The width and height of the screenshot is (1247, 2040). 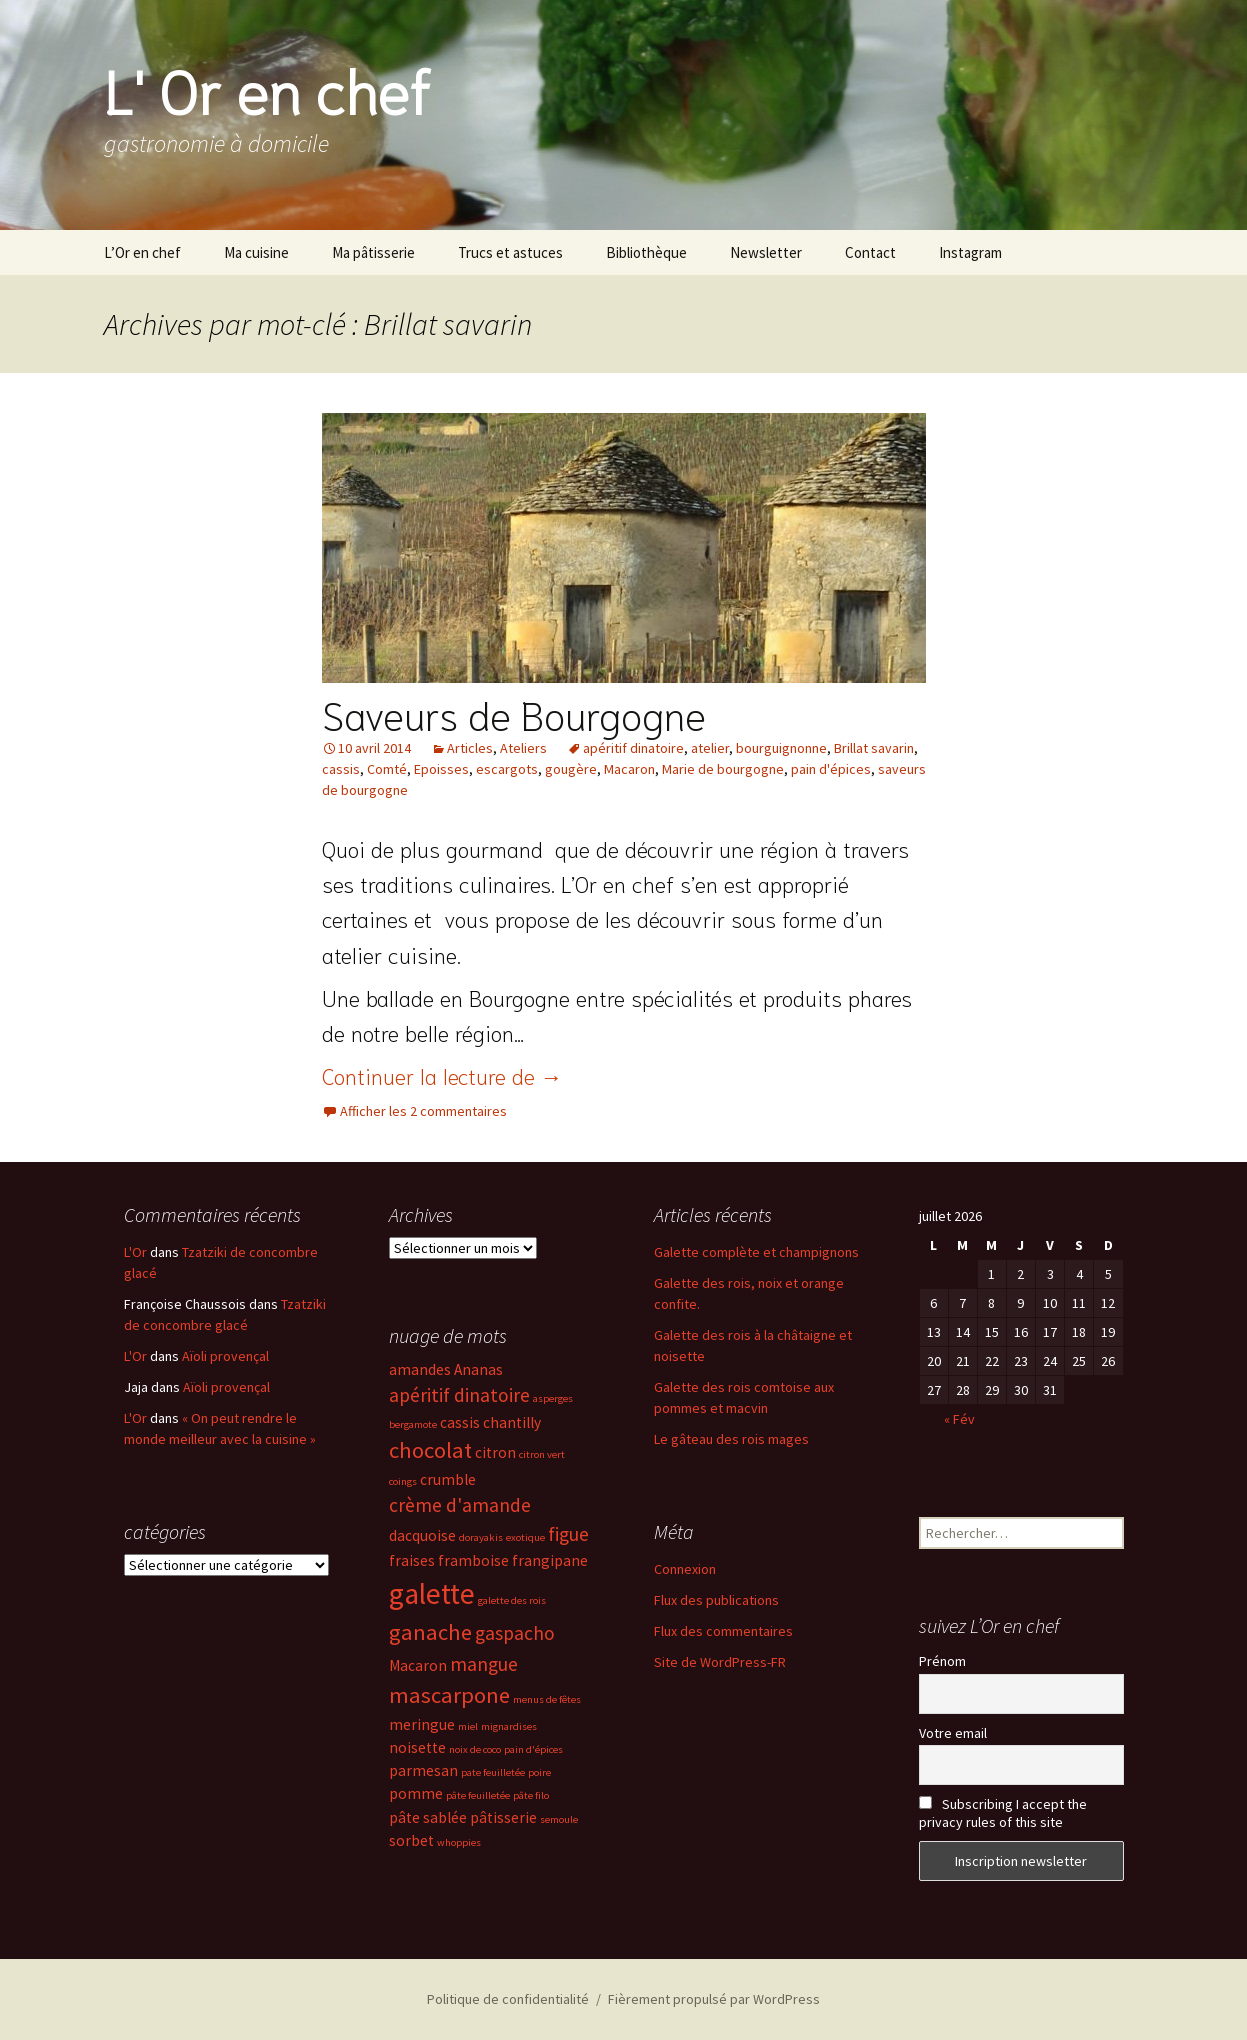 I want to click on parmesan [parmesan (3 éléments)], so click(x=423, y=1770).